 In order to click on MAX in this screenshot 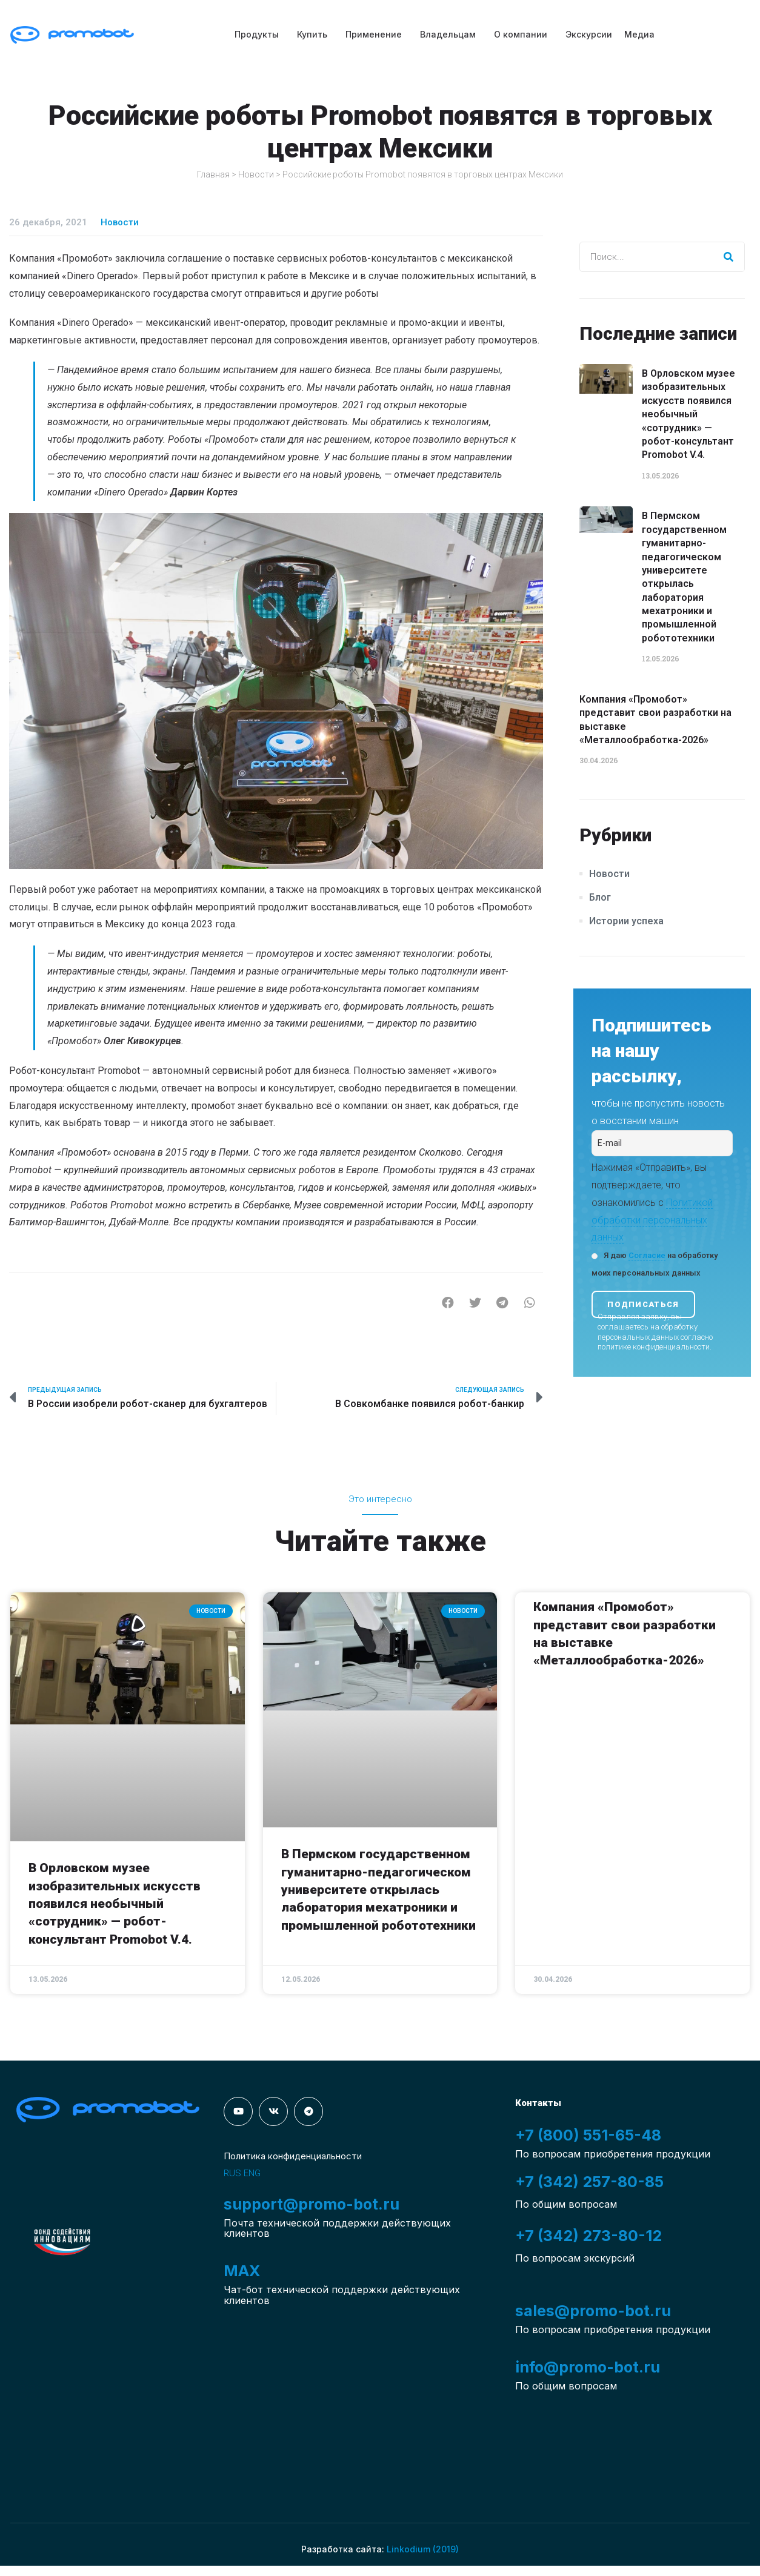, I will do `click(242, 2271)`.